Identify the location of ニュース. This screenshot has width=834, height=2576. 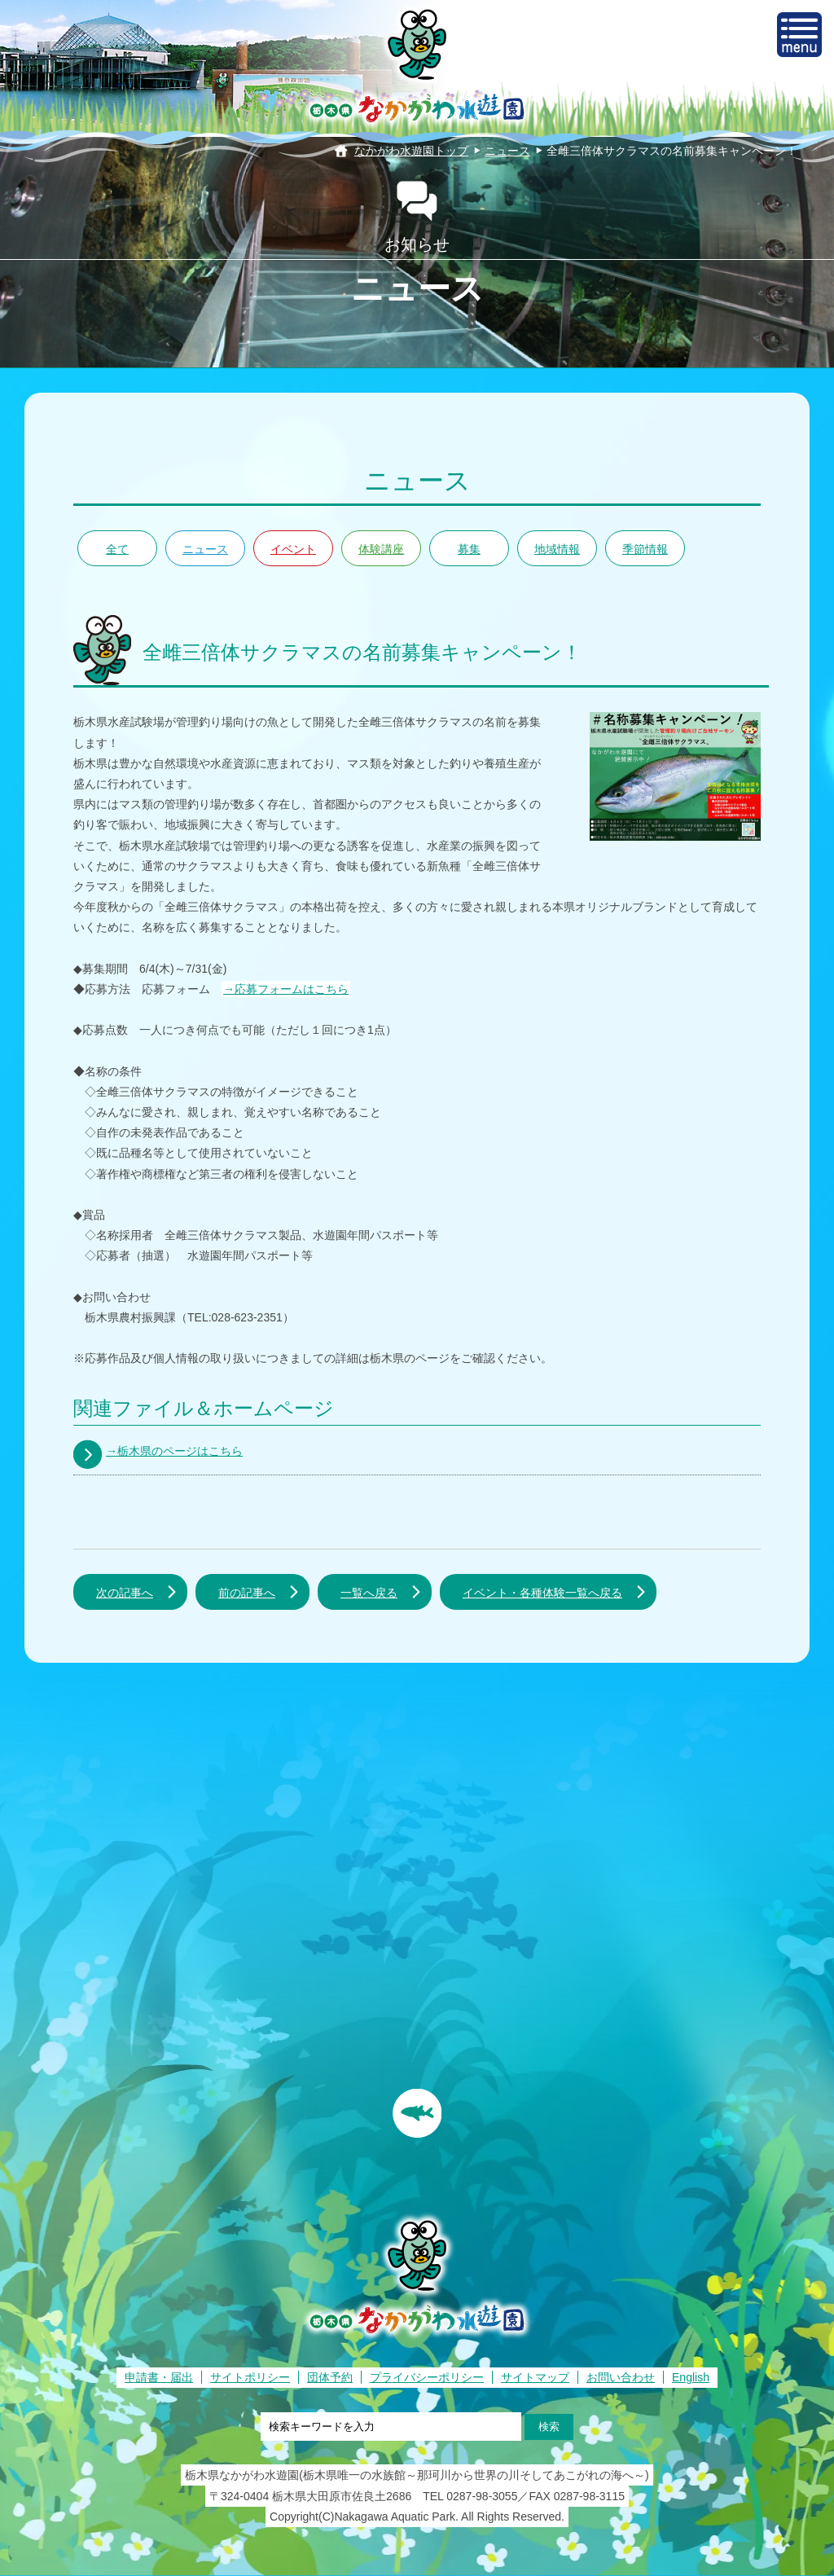
(507, 150).